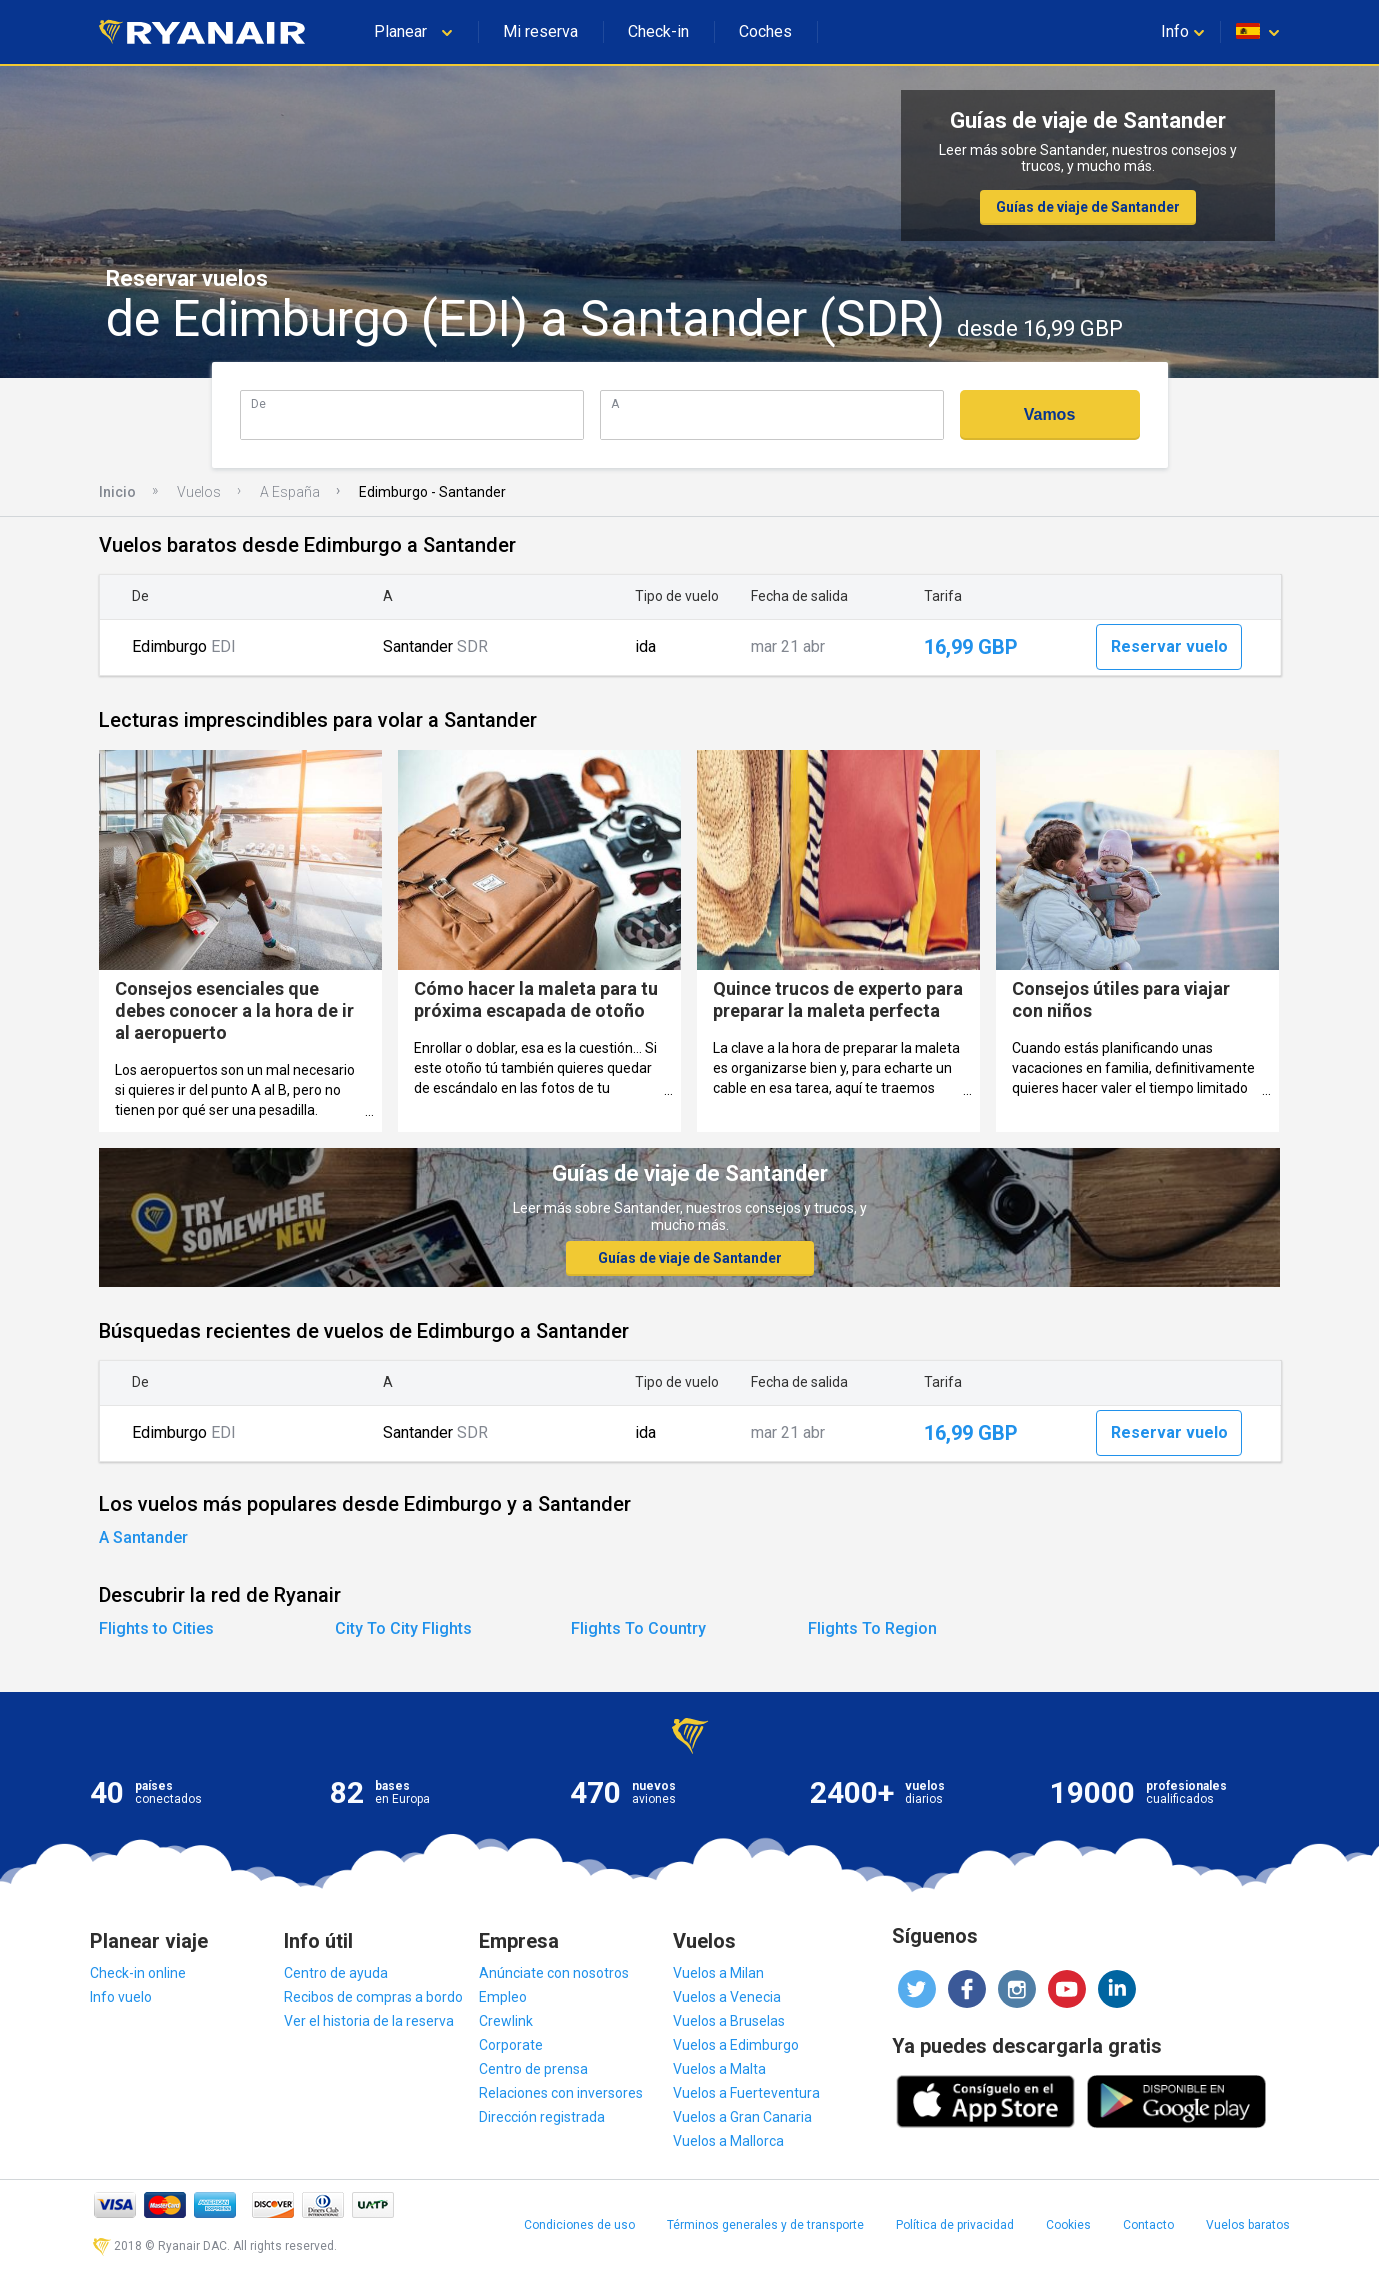  What do you see at coordinates (199, 492) in the screenshot?
I see `Vuelos` at bounding box center [199, 492].